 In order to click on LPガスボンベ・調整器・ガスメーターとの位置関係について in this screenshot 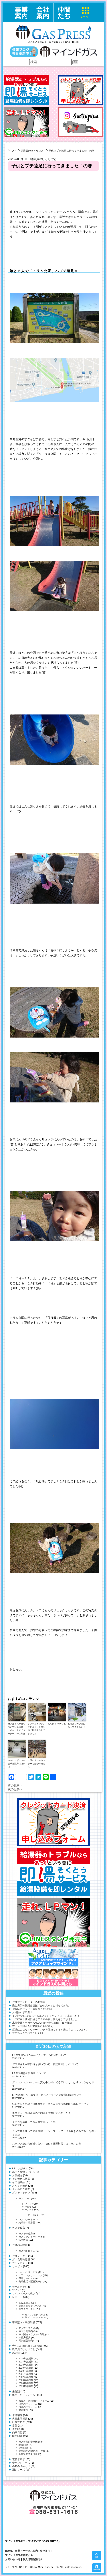, I will do `click(47, 2094)`.